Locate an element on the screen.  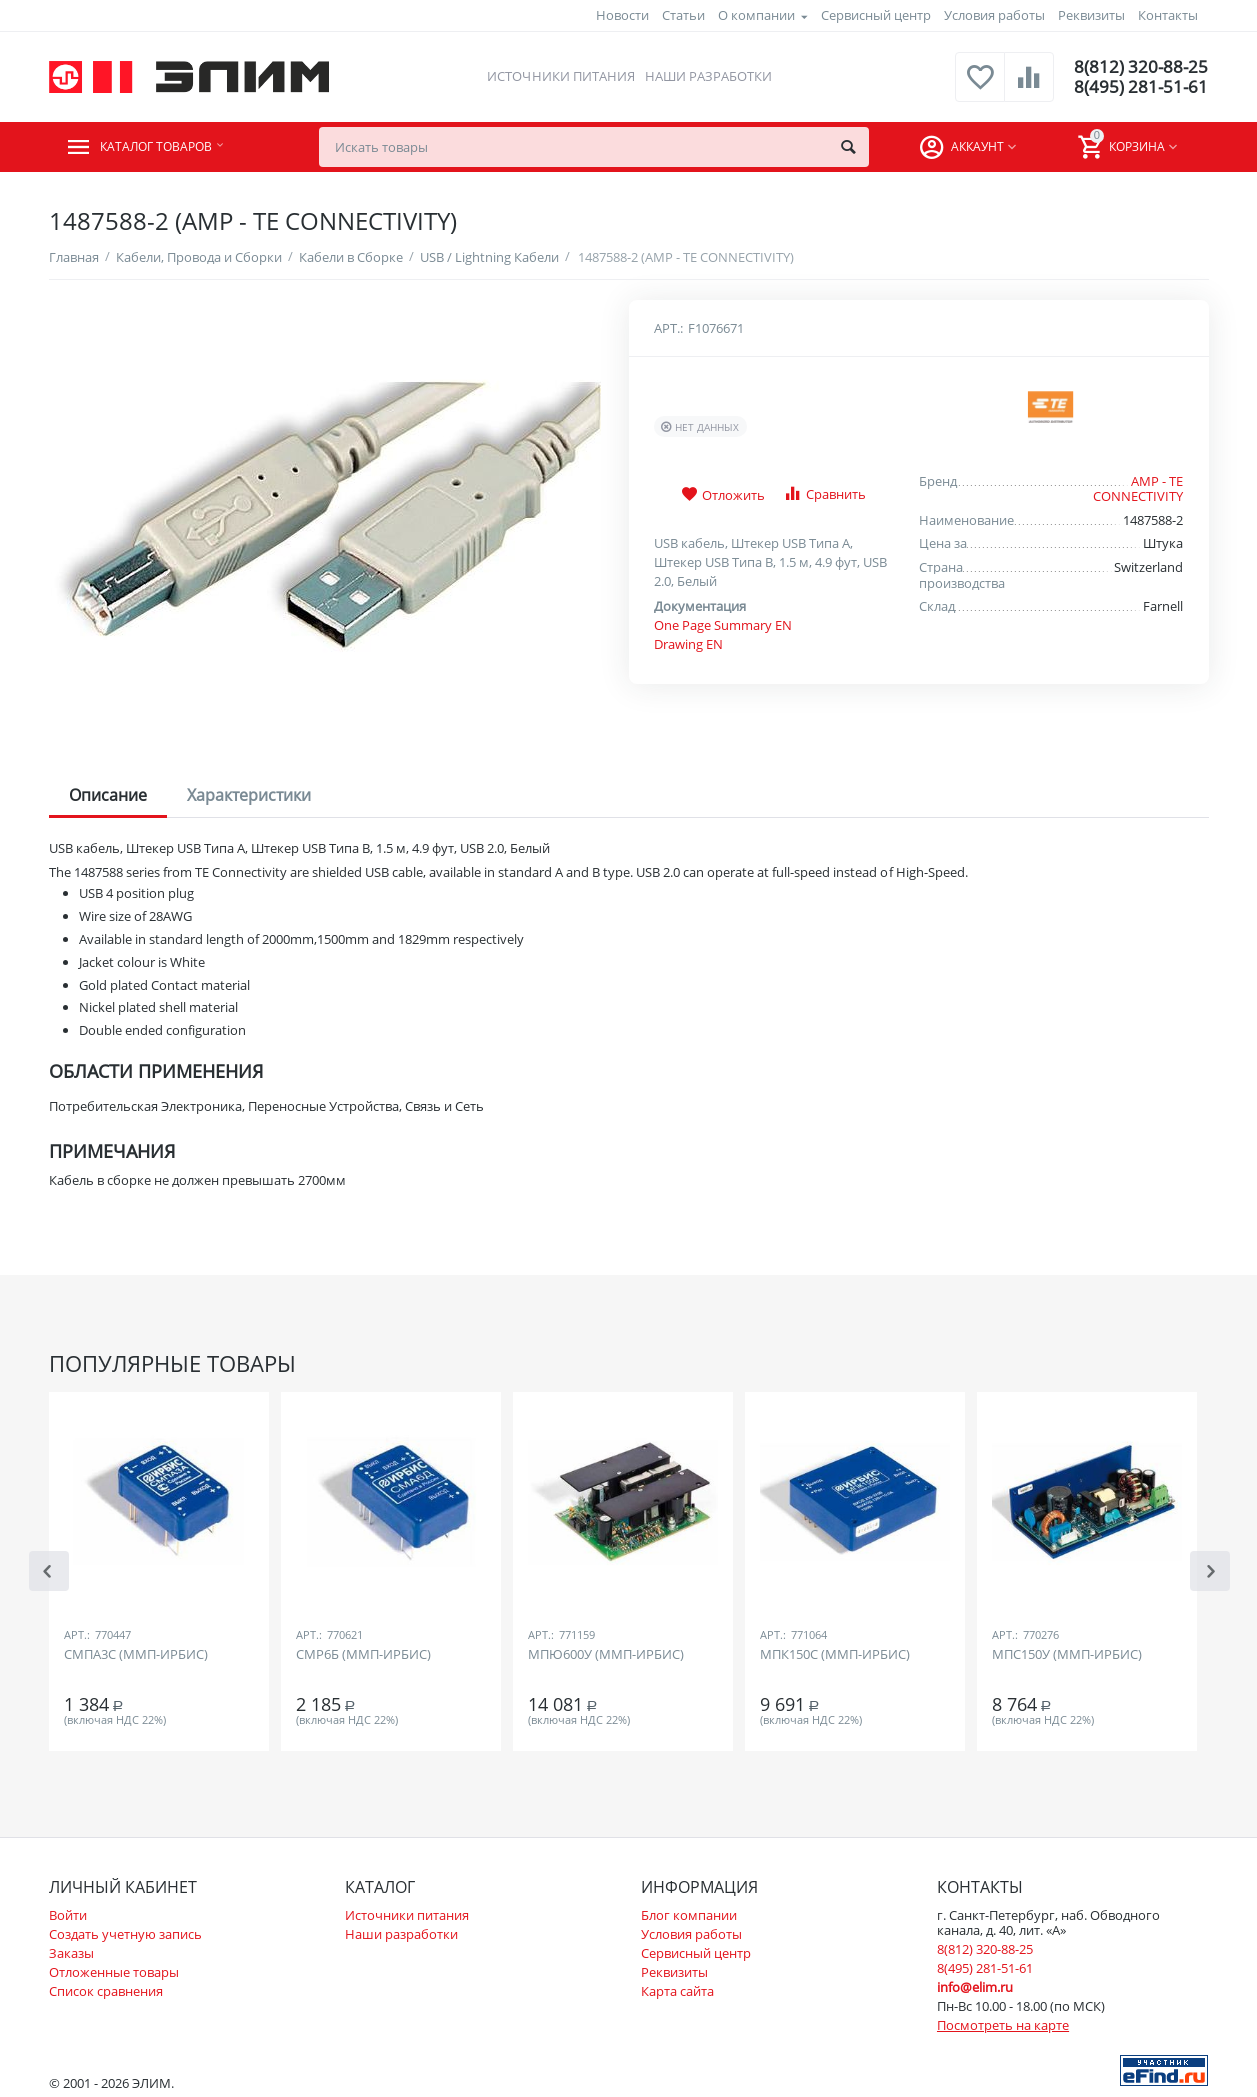
Наши разработки is located at coordinates (706, 76).